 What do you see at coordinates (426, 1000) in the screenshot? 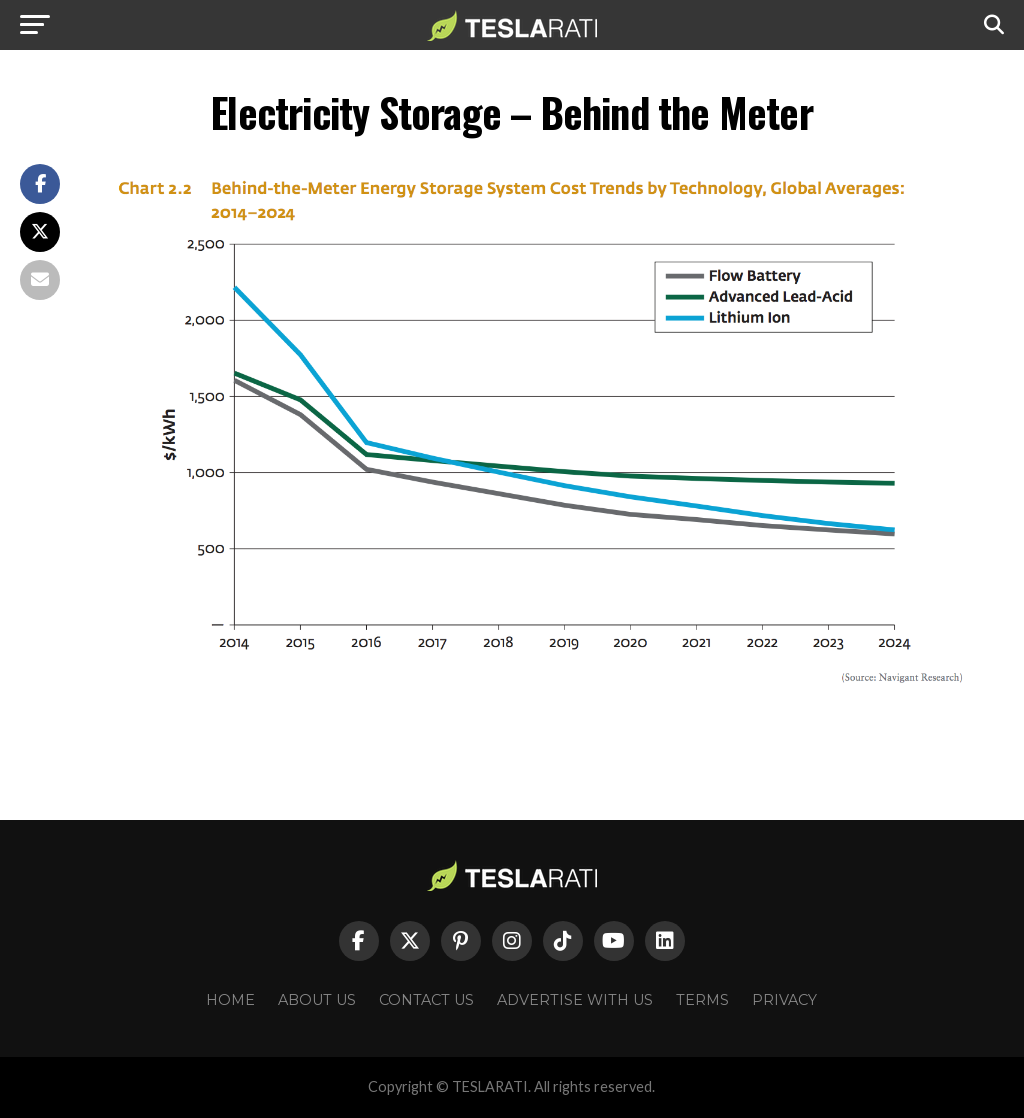
I see `Contact Us` at bounding box center [426, 1000].